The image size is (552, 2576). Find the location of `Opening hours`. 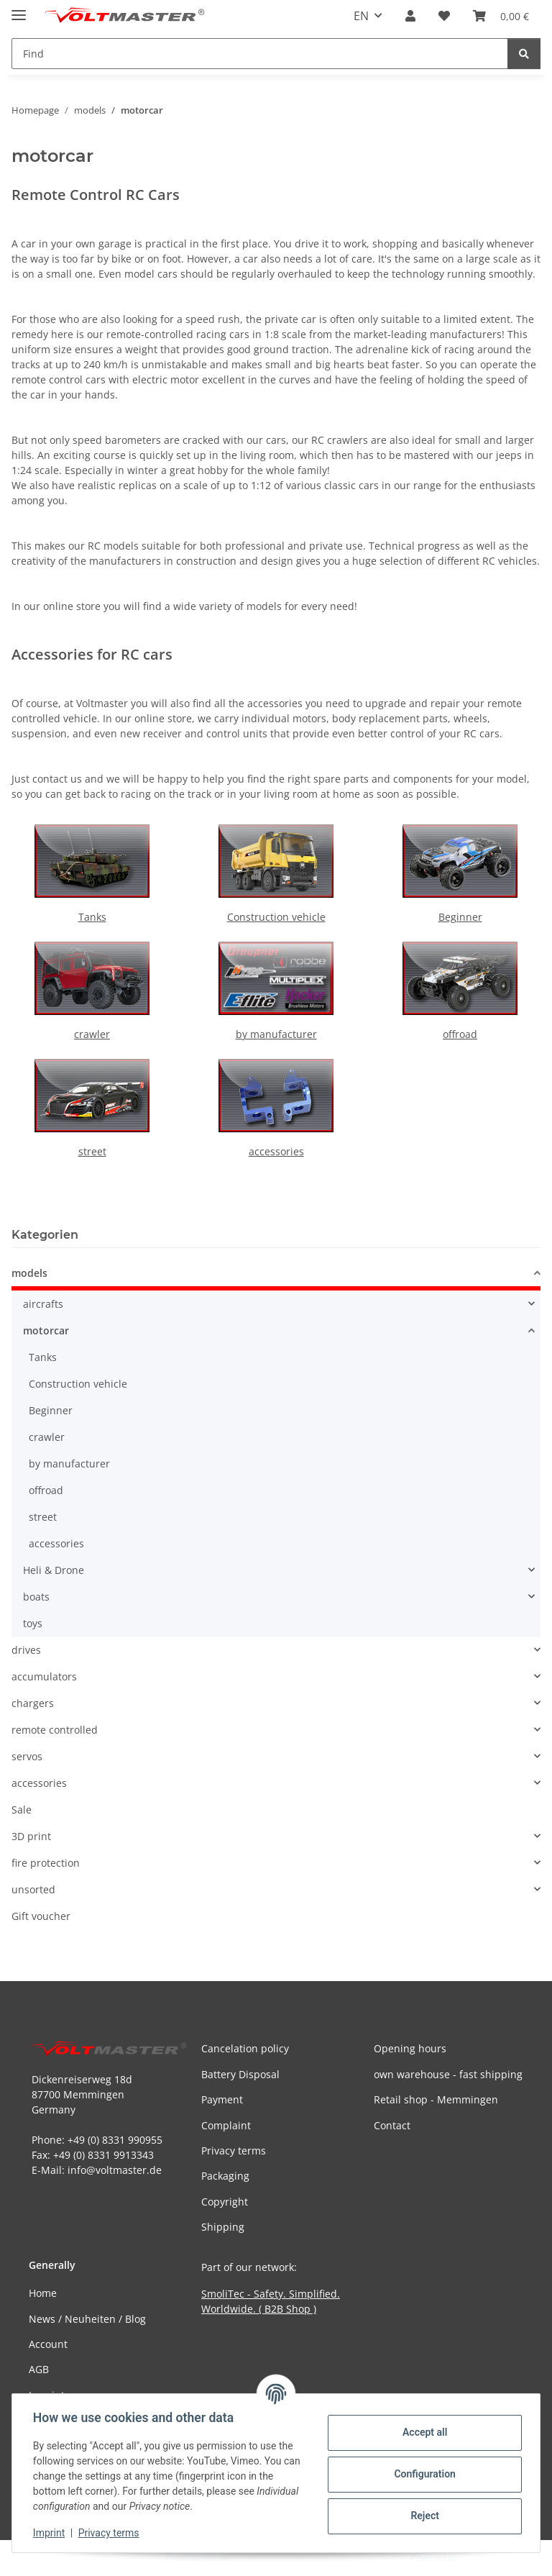

Opening hours is located at coordinates (410, 2048).